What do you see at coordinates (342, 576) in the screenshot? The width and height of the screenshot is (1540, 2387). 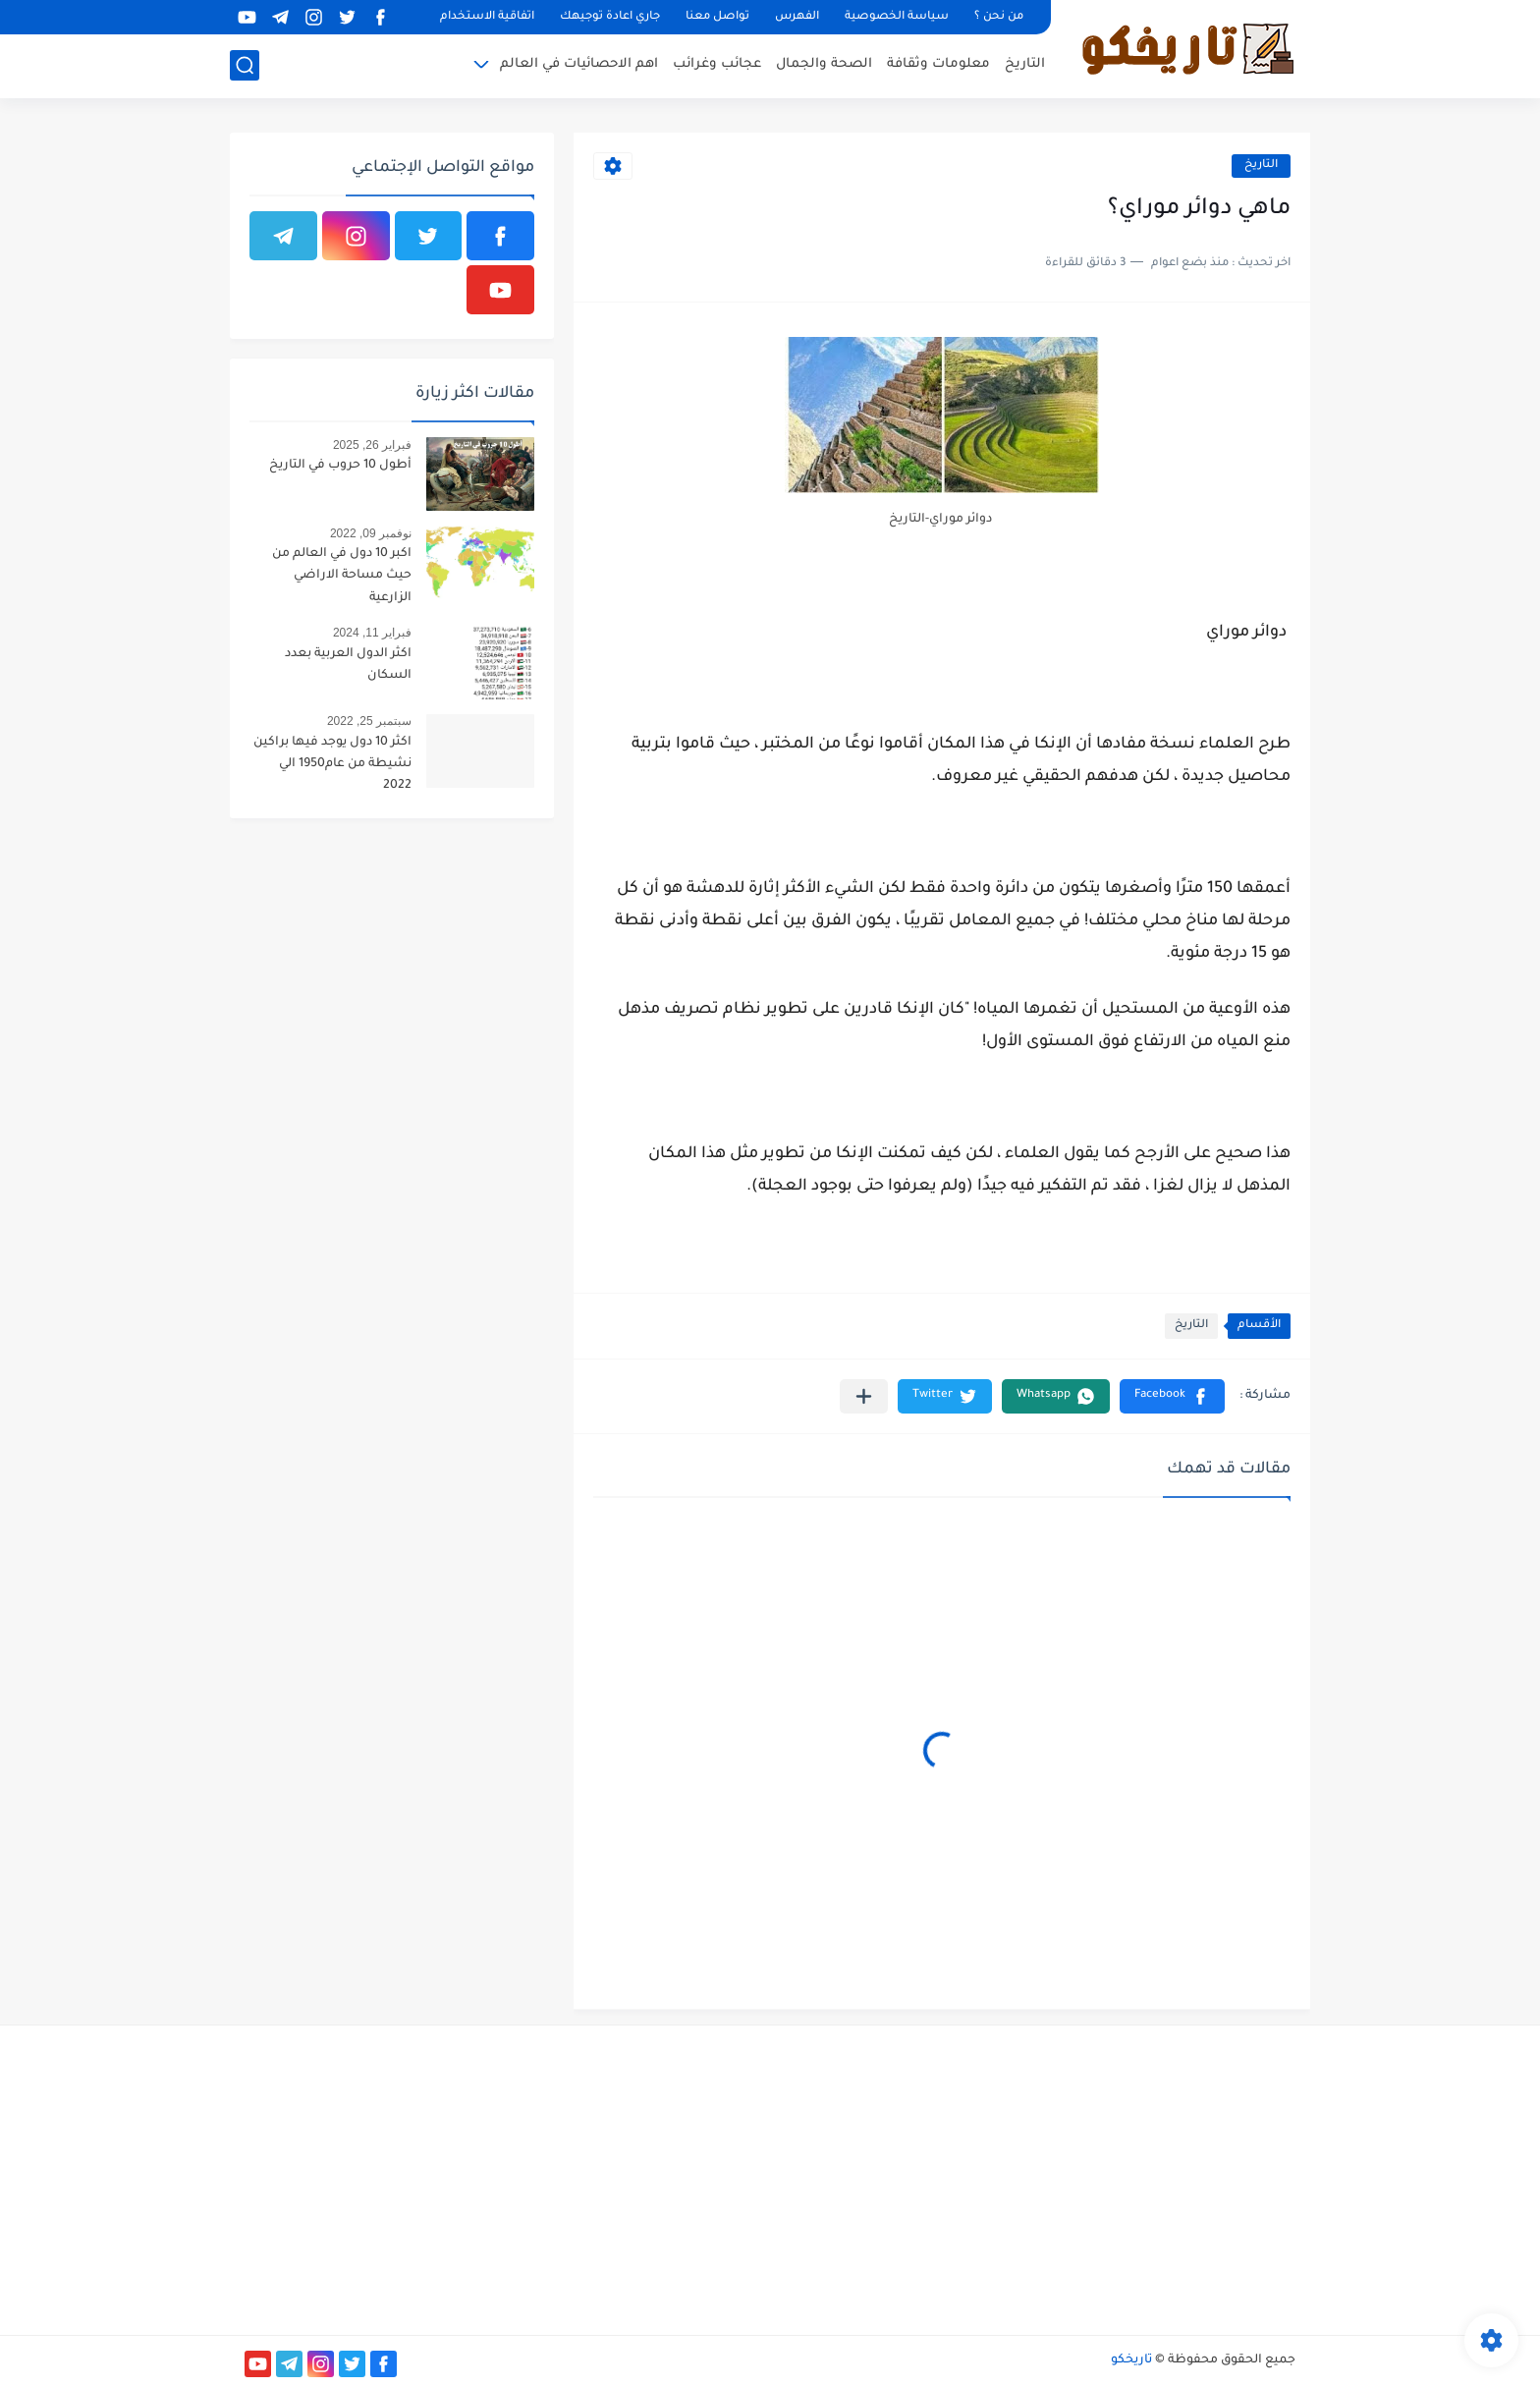 I see `اكبر 10 دول في العالم من حيث مساحة الاراضي الزارعية` at bounding box center [342, 576].